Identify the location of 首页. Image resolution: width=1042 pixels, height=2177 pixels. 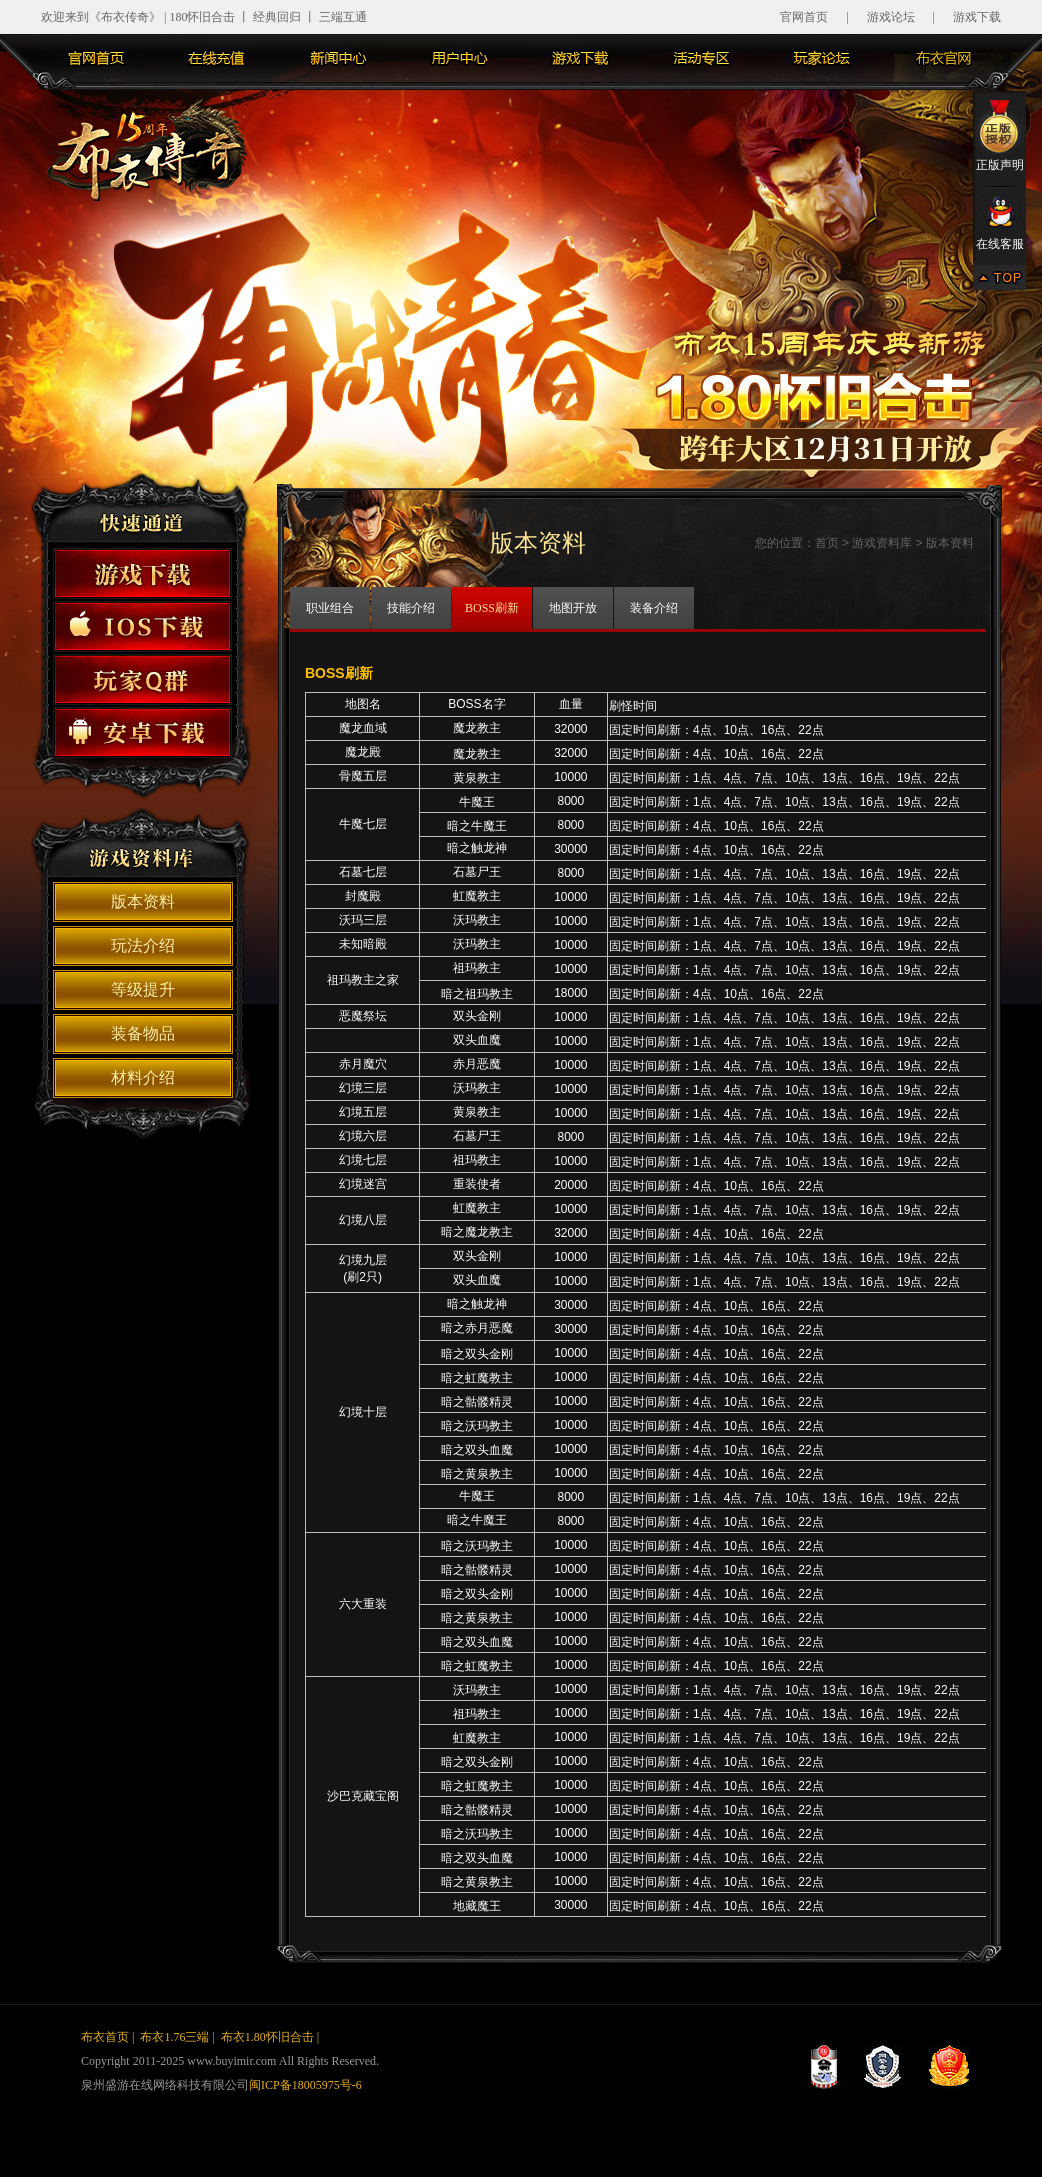
(827, 543).